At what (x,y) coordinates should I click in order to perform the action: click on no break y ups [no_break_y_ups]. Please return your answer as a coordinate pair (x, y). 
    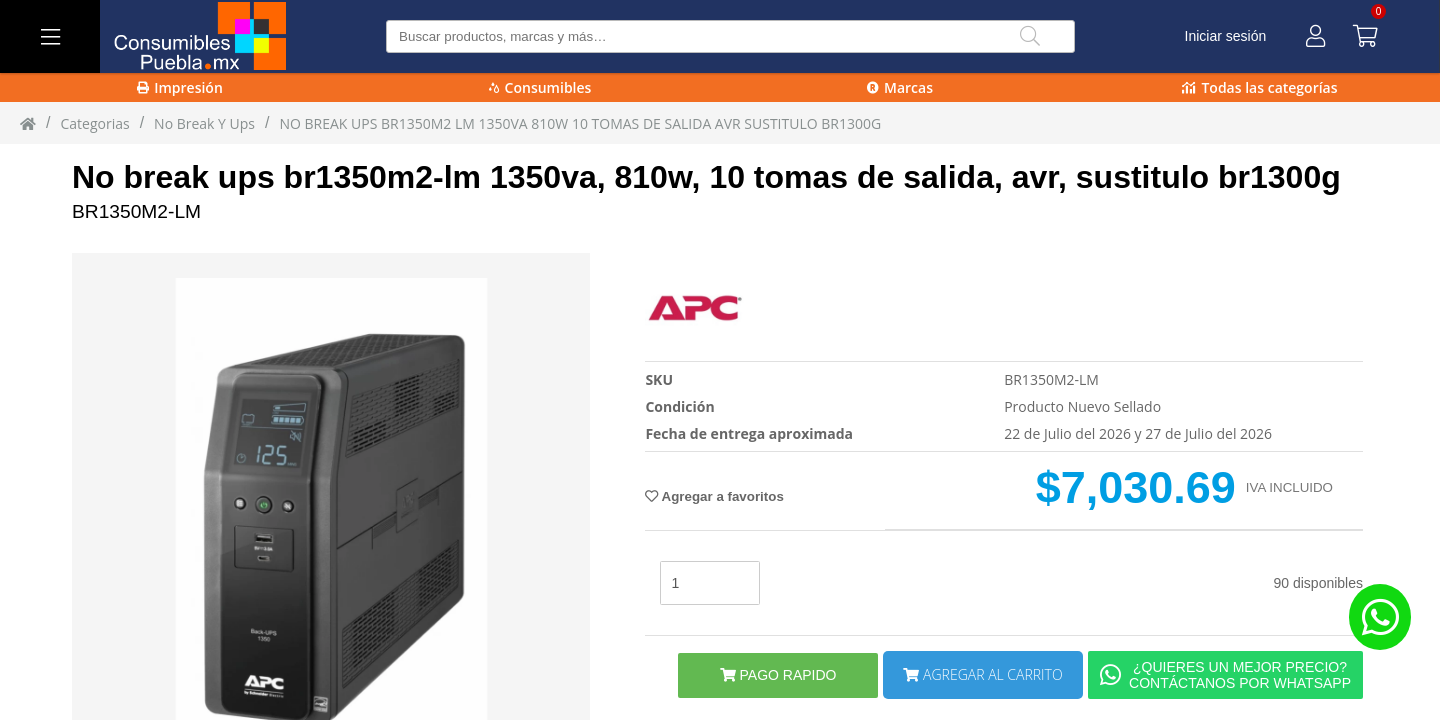
    Looking at the image, I should click on (204, 123).